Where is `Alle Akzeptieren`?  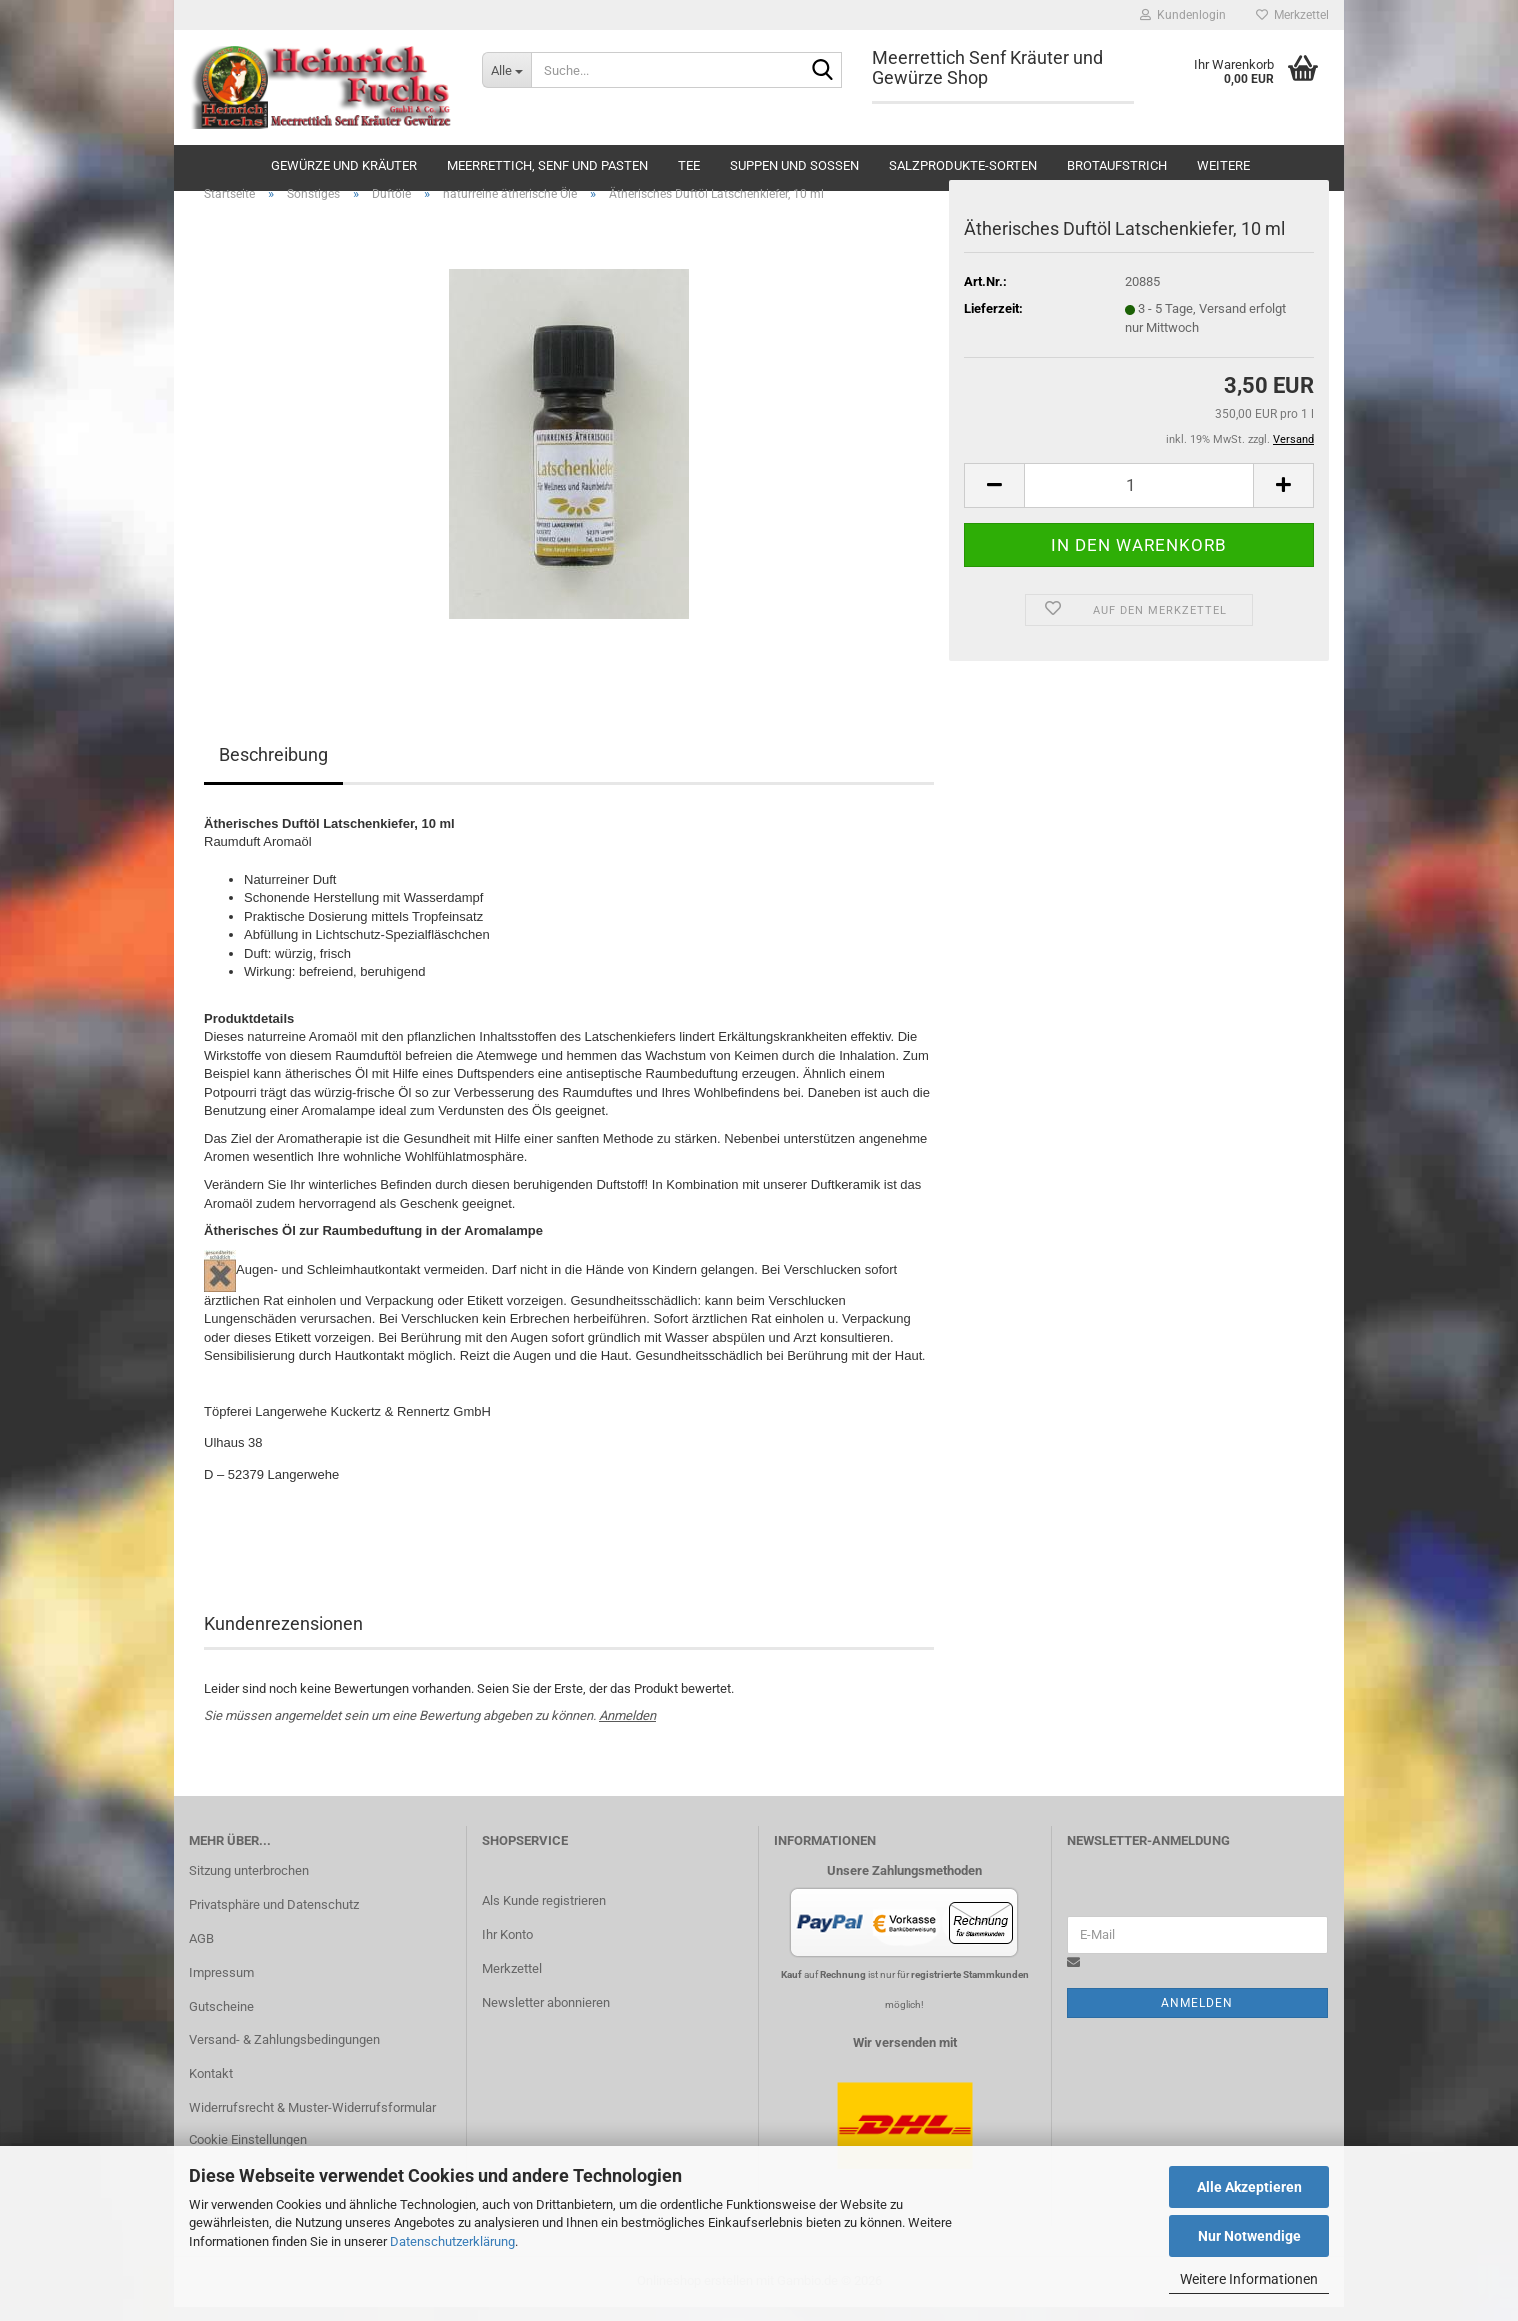
Alle Akzeptieren is located at coordinates (1249, 2187).